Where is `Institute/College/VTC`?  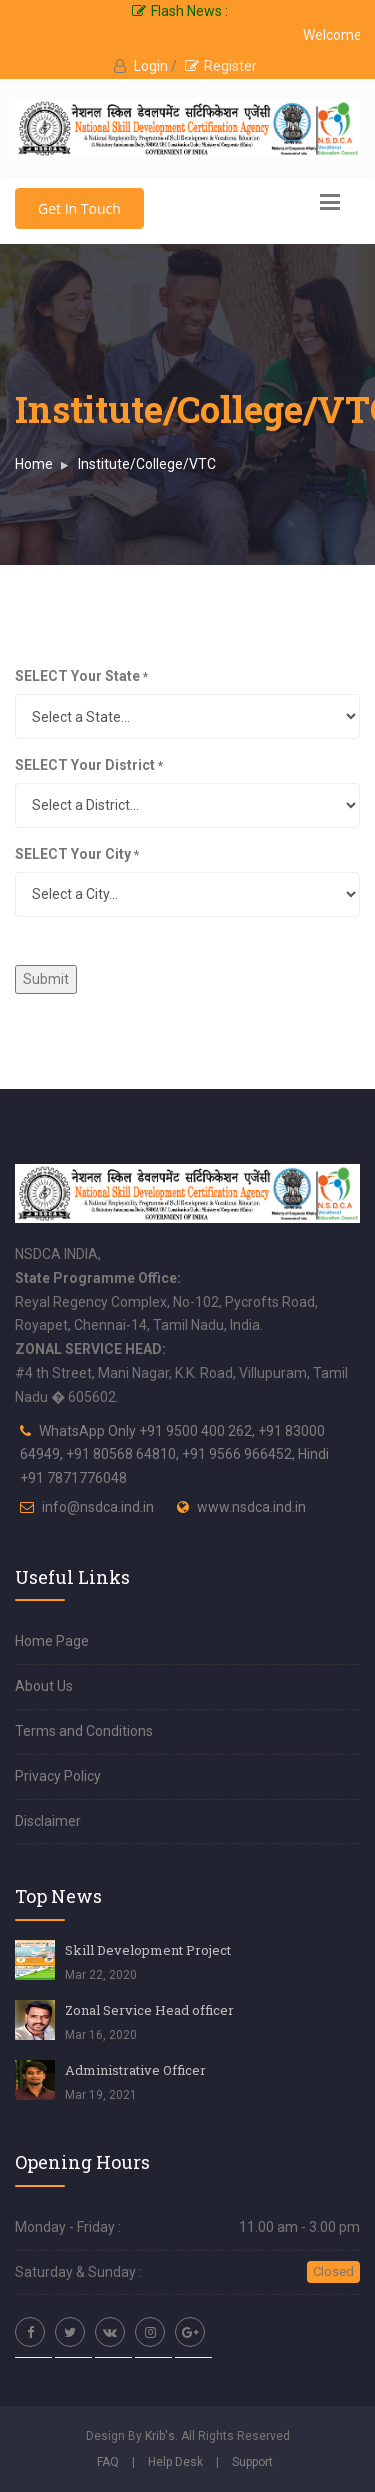
Institute/College/VTC is located at coordinates (147, 464).